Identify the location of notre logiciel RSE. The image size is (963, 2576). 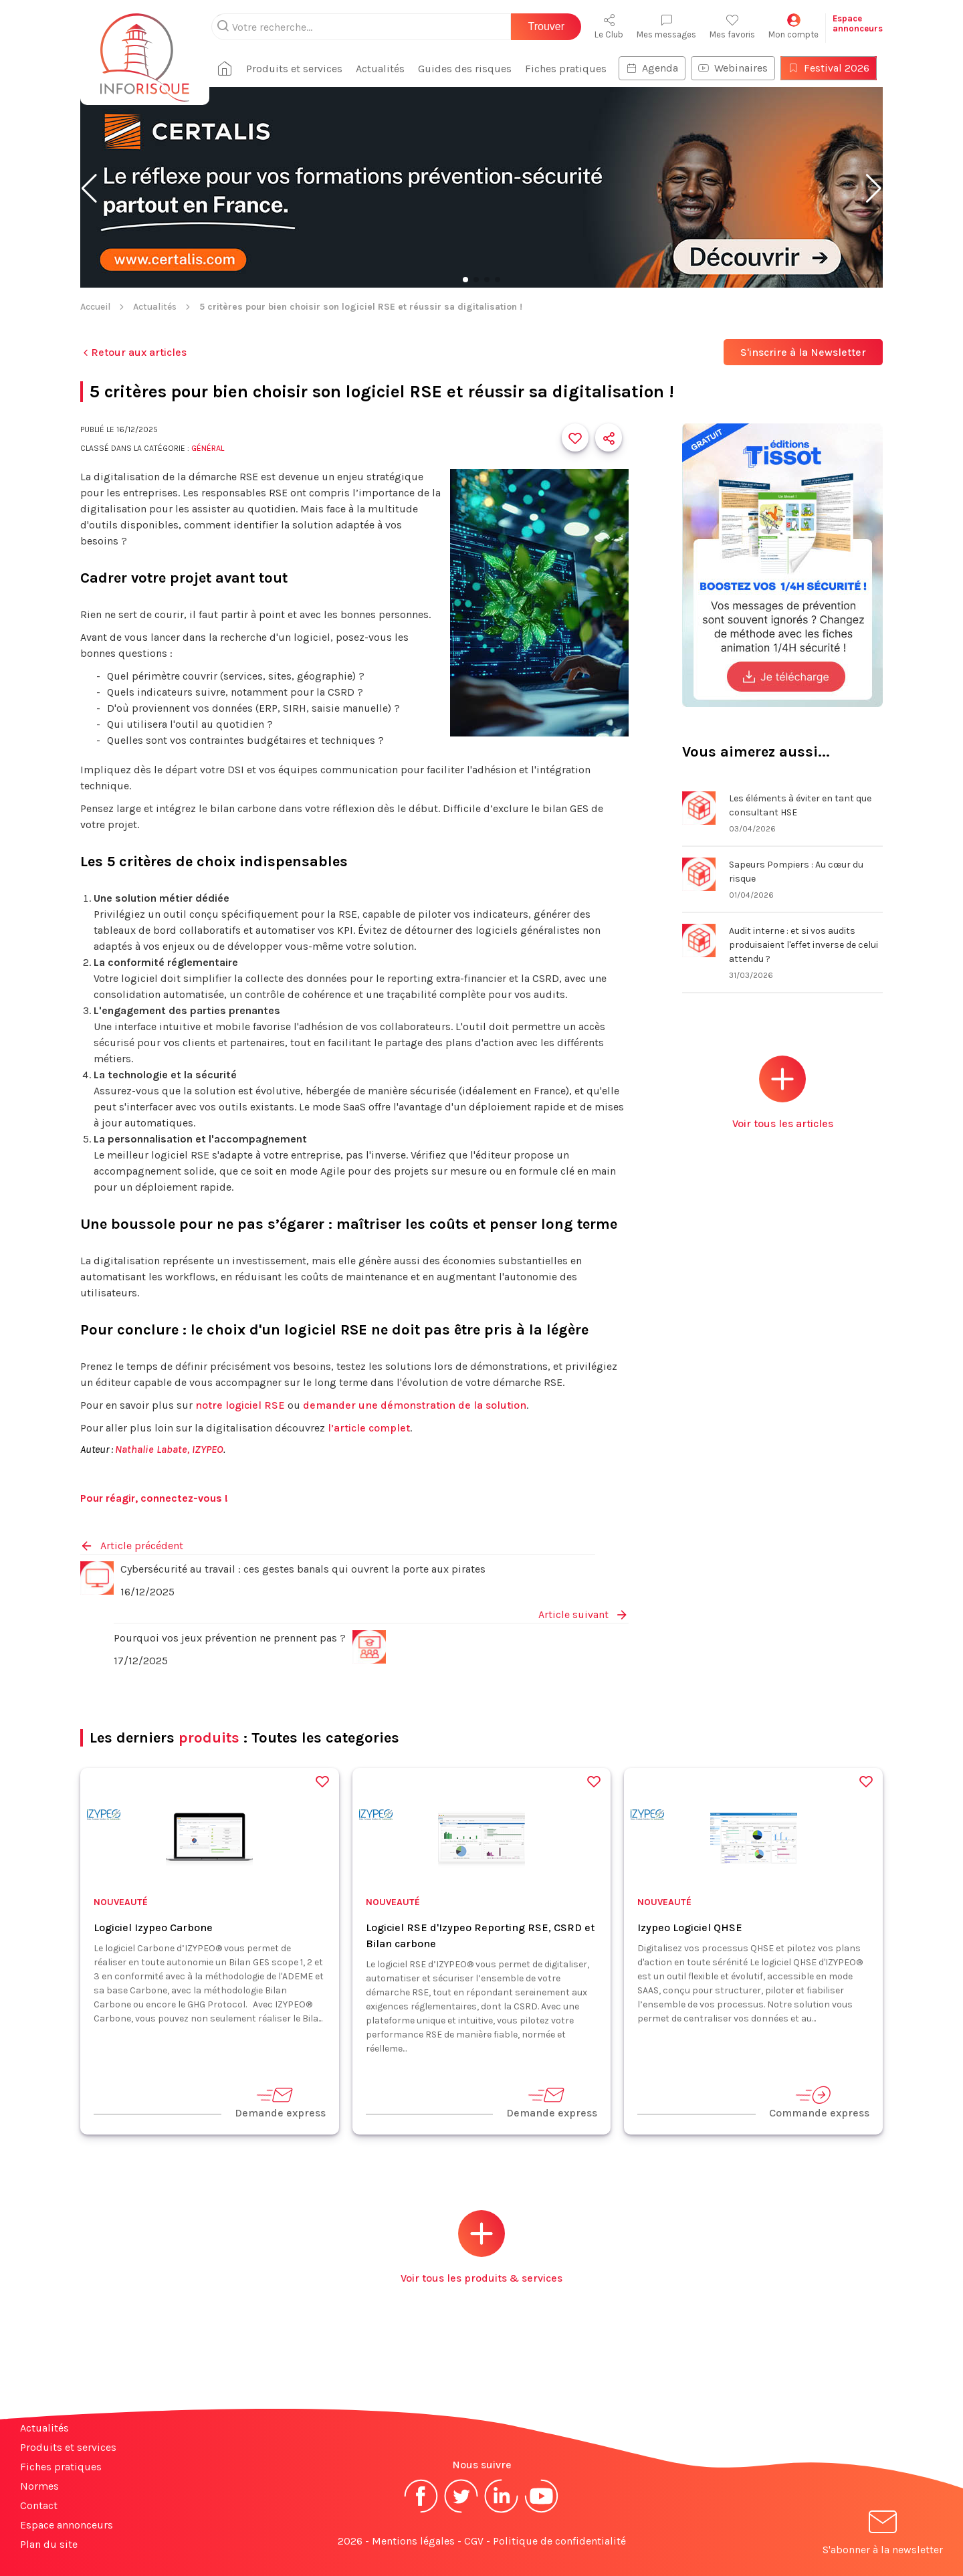
(240, 1405).